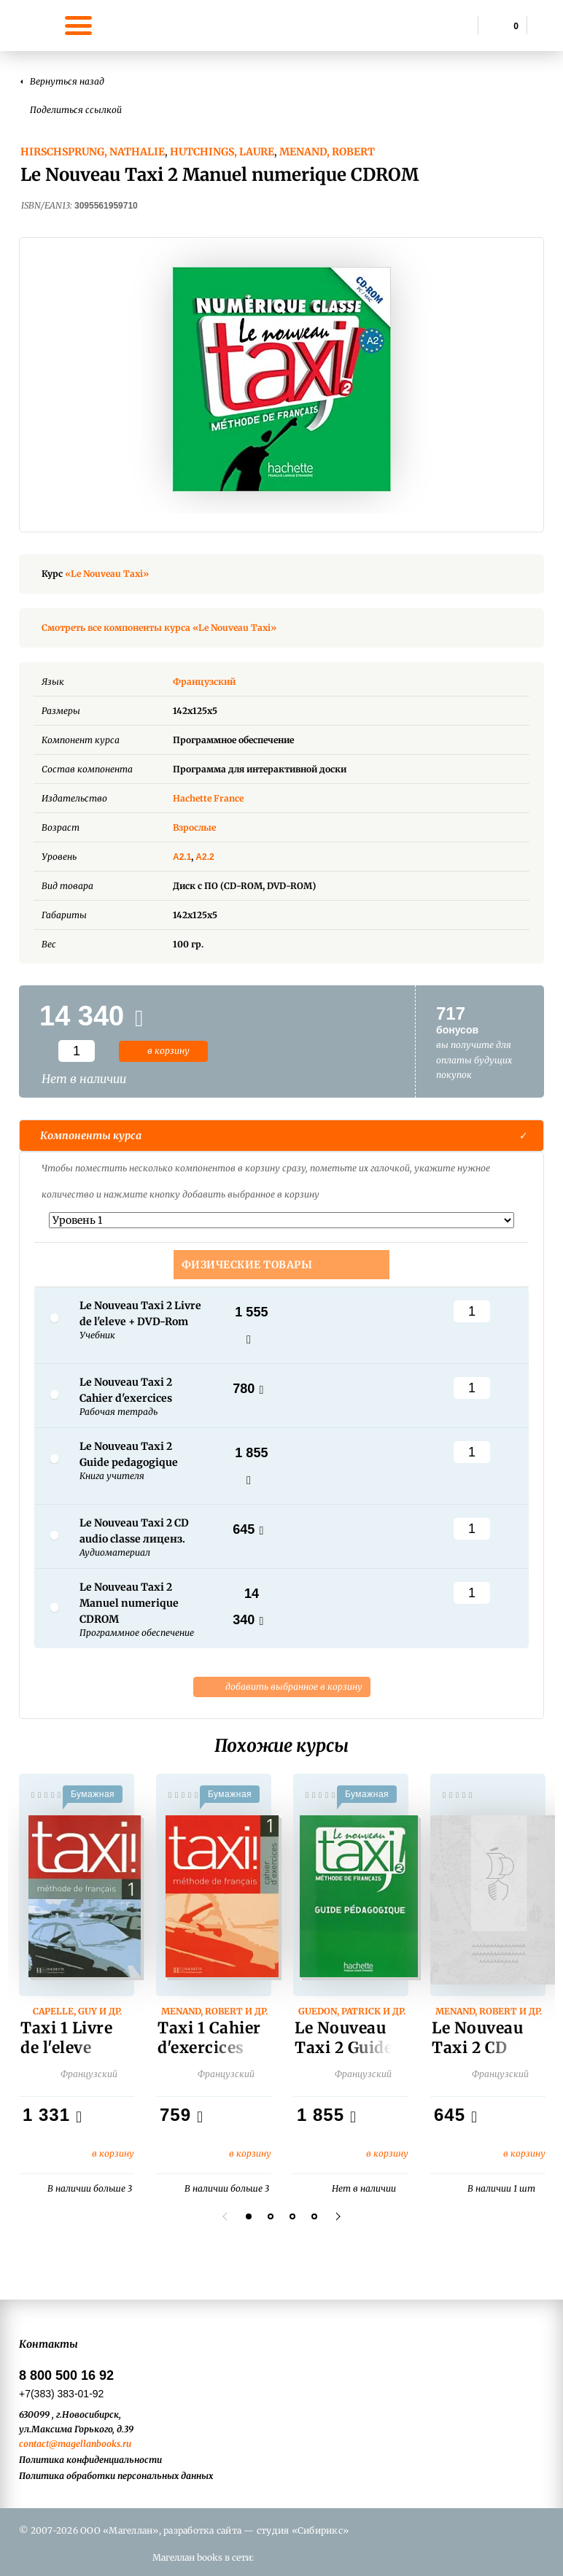 The height and width of the screenshot is (2576, 563). Describe the element at coordinates (116, 2475) in the screenshot. I see `Политика обработки персональных данных` at that location.